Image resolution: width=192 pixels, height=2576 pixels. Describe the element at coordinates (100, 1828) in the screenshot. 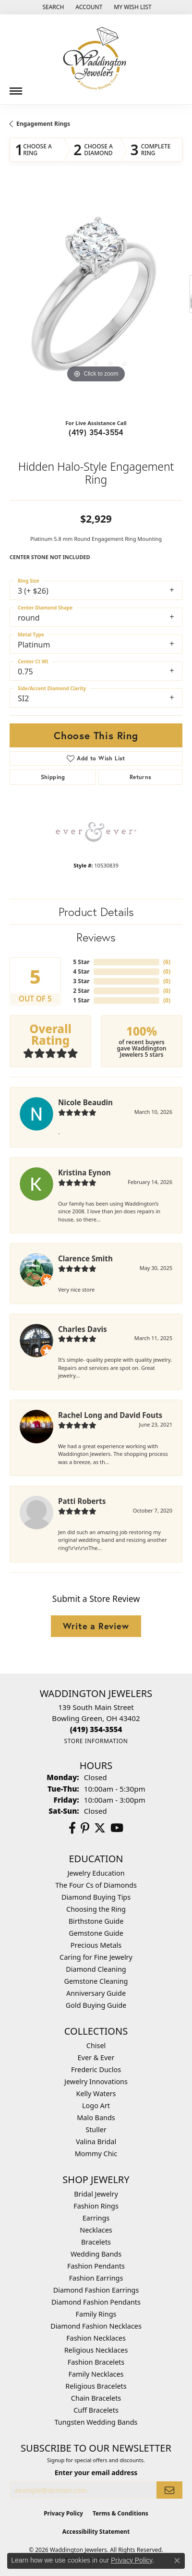

I see `[Follow us on Twitter (opens in new tab)]` at that location.